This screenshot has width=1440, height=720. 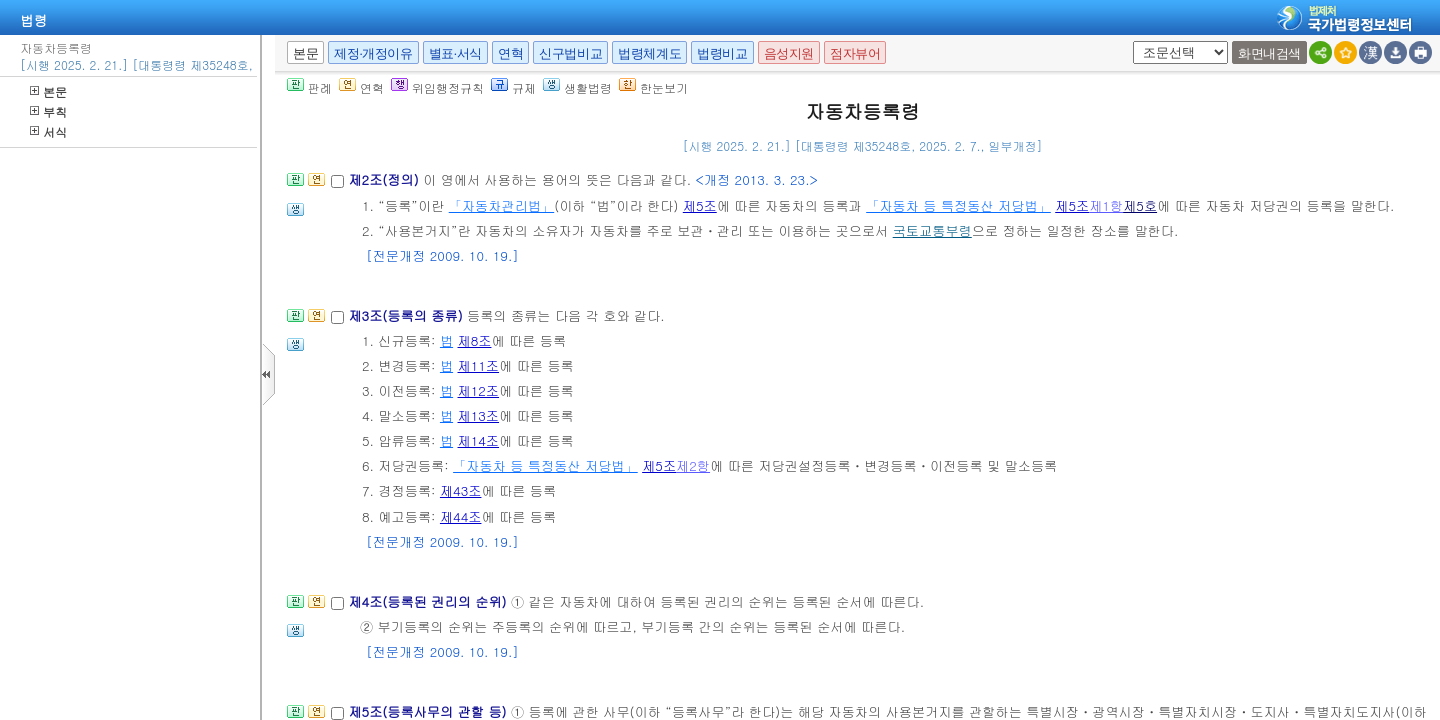 I want to click on 제44조, so click(x=461, y=516).